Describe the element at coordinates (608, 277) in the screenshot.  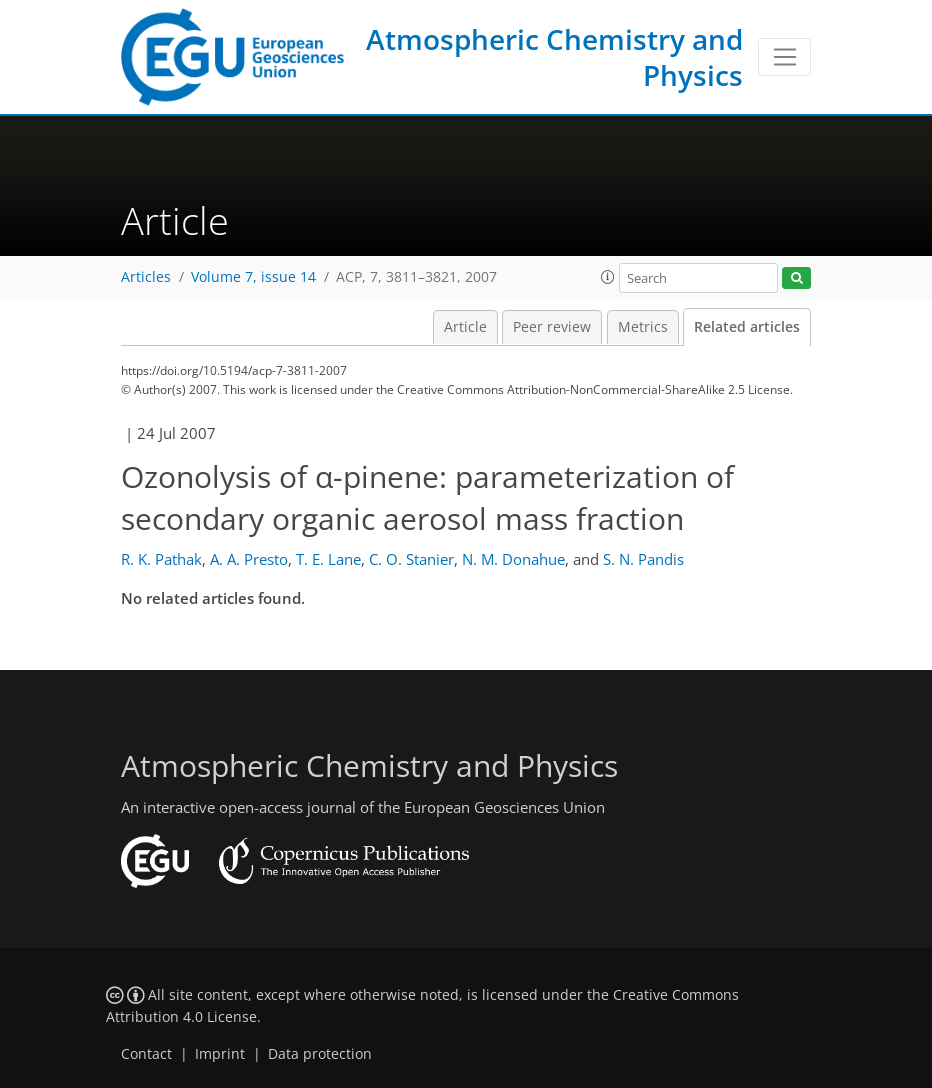
I see `[button]` at that location.